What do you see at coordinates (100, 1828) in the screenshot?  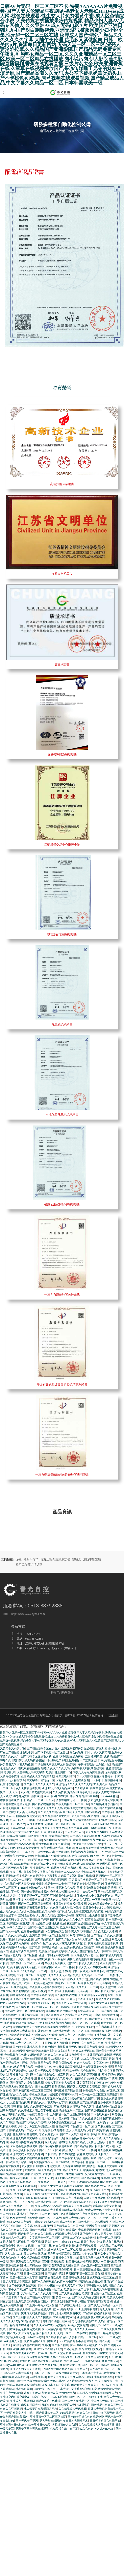 I see `日本韩国欧美一级` at bounding box center [100, 1828].